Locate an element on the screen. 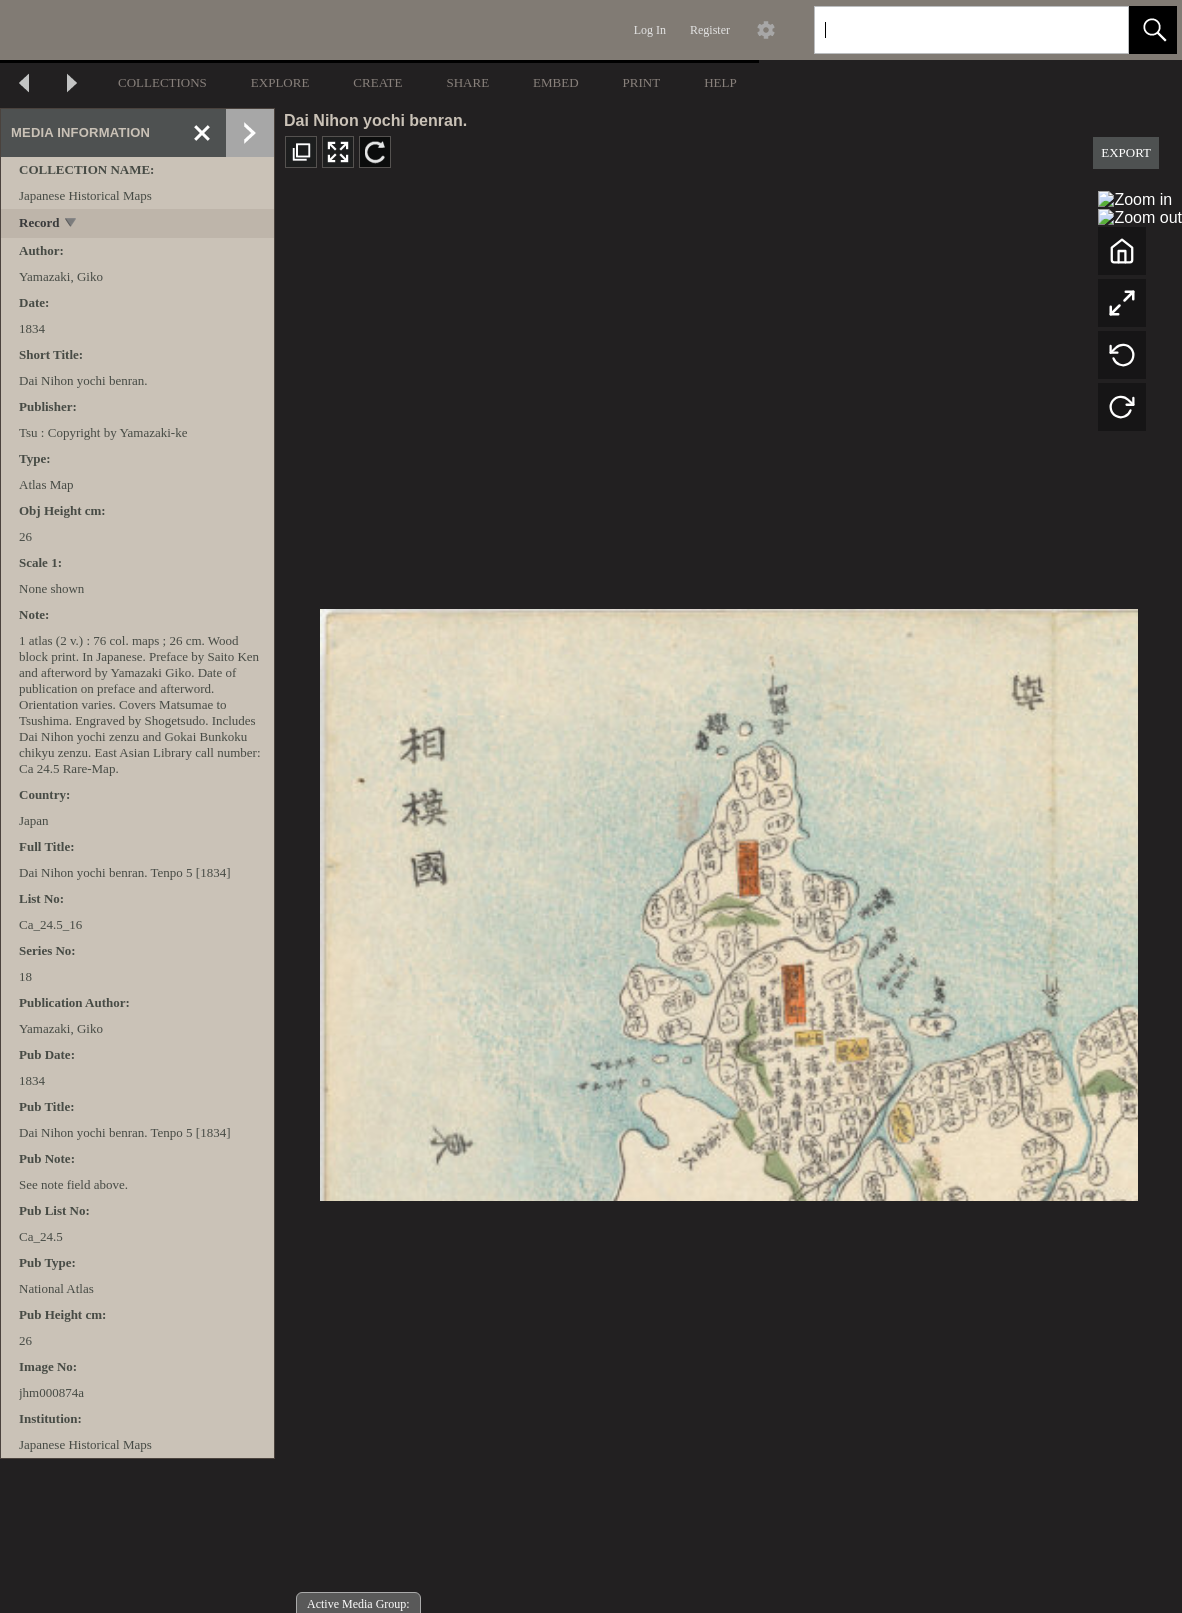 The height and width of the screenshot is (1613, 1182). EMBED is located at coordinates (556, 82).